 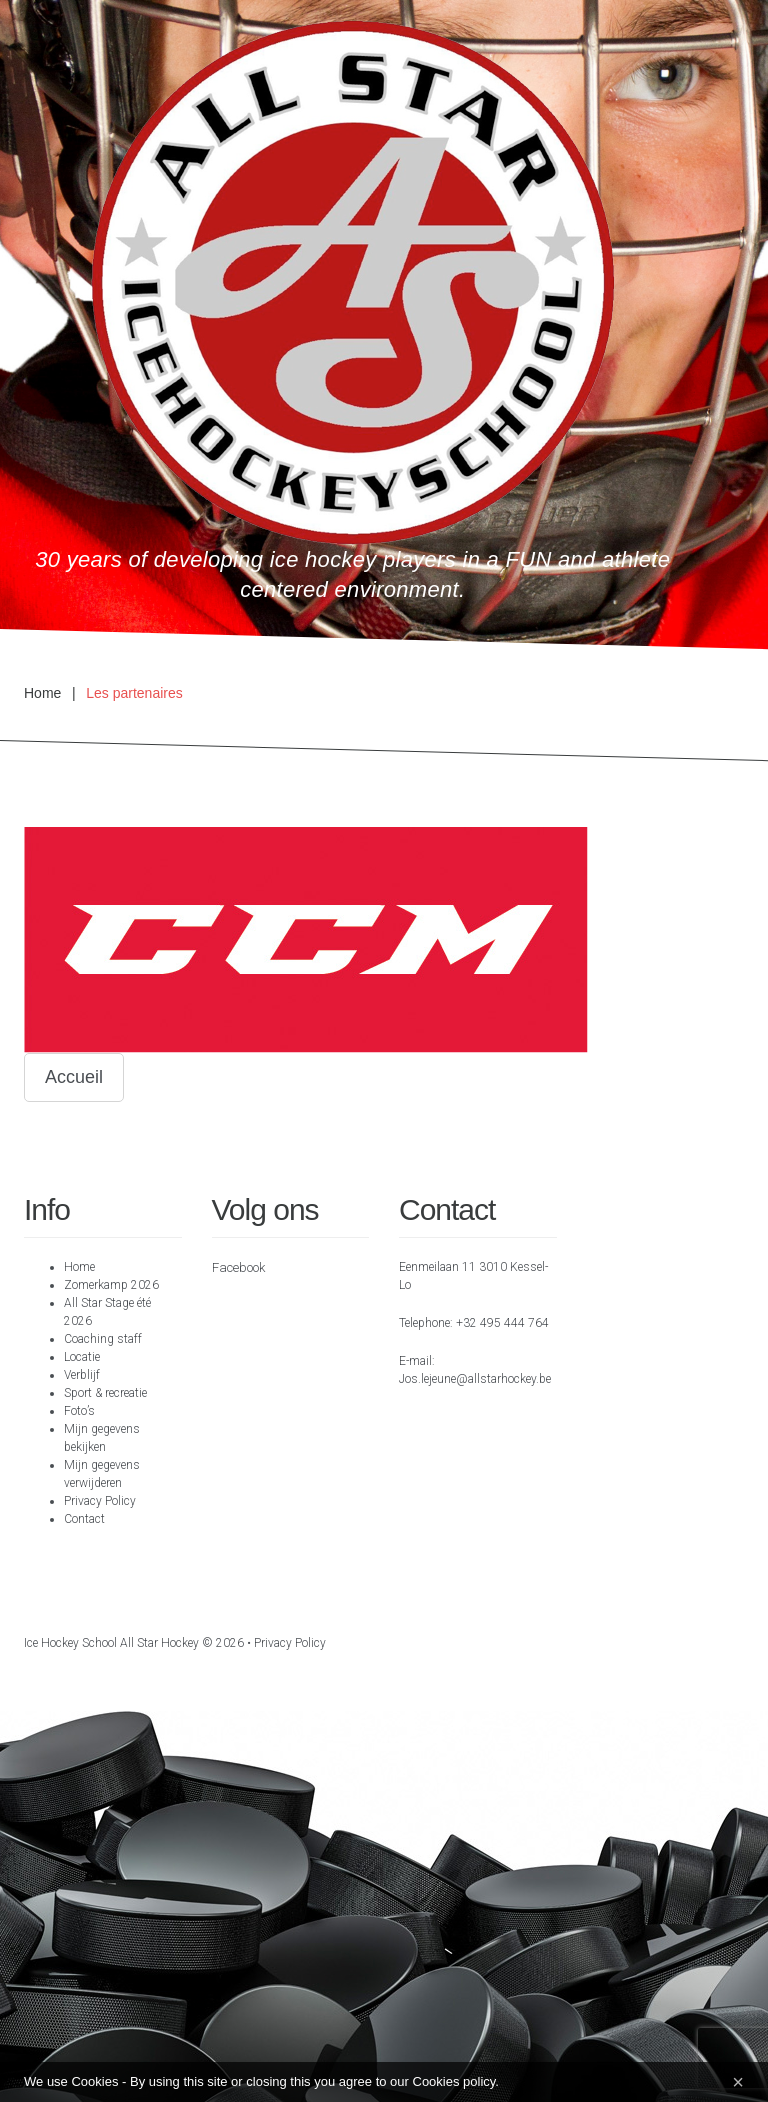 I want to click on Home, so click(x=42, y=693).